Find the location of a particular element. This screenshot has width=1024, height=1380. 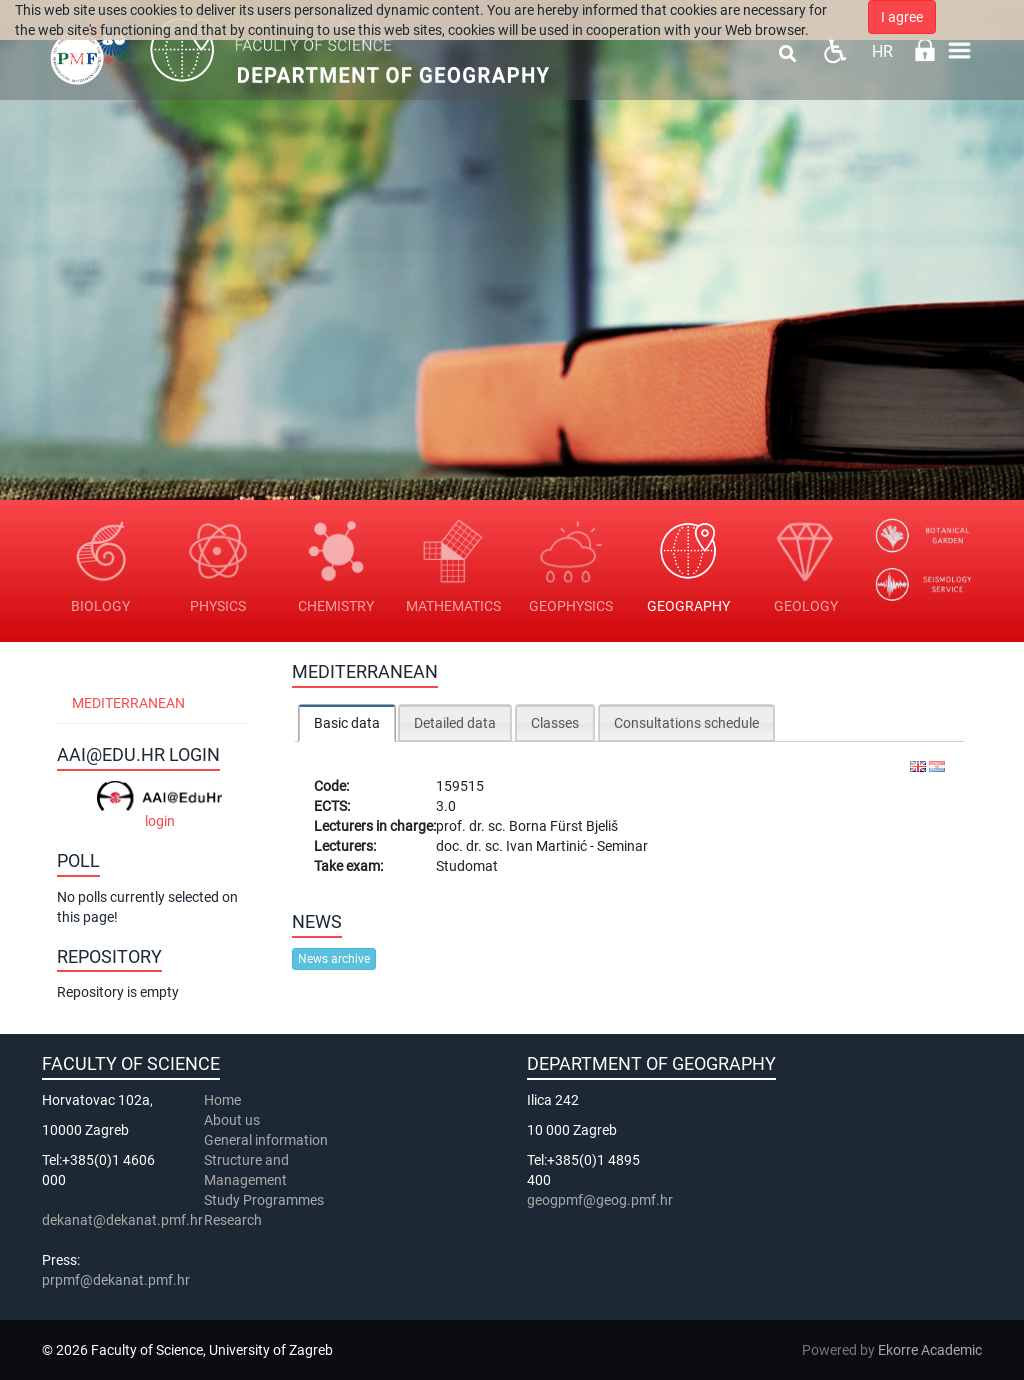

News archive is located at coordinates (334, 959).